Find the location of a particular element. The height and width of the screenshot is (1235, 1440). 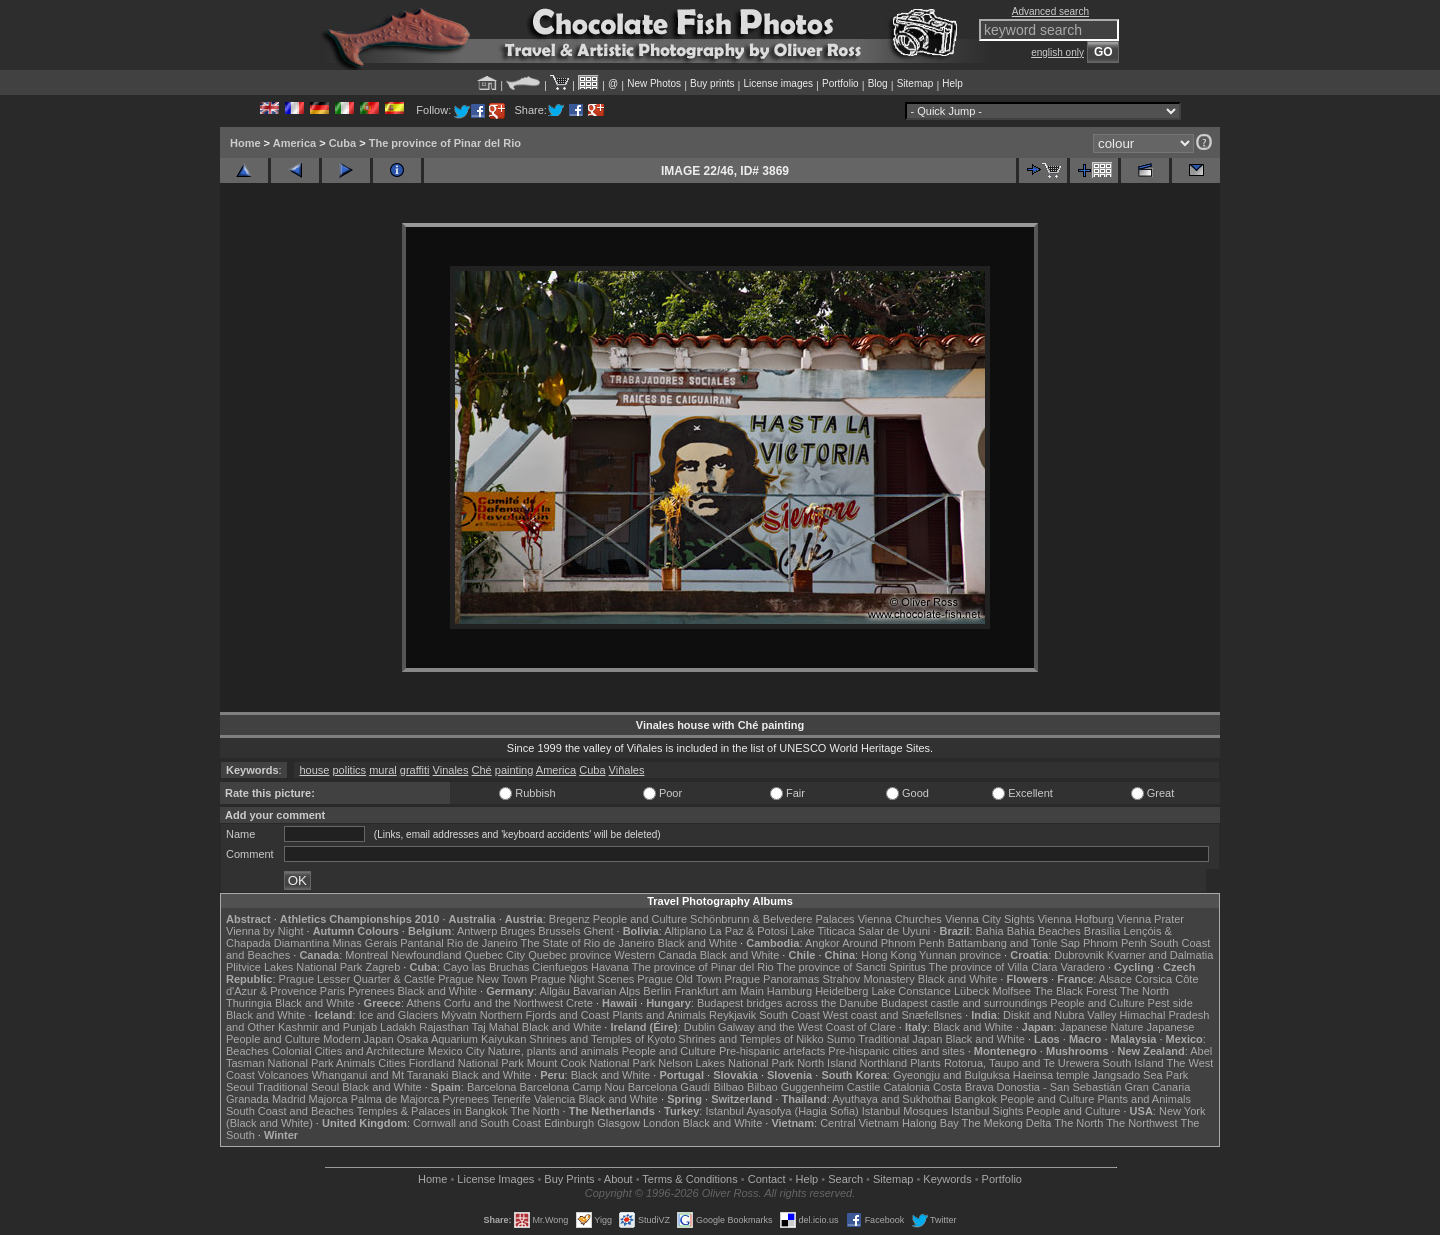

Pre-hispanic cities and sites is located at coordinates (896, 1051).